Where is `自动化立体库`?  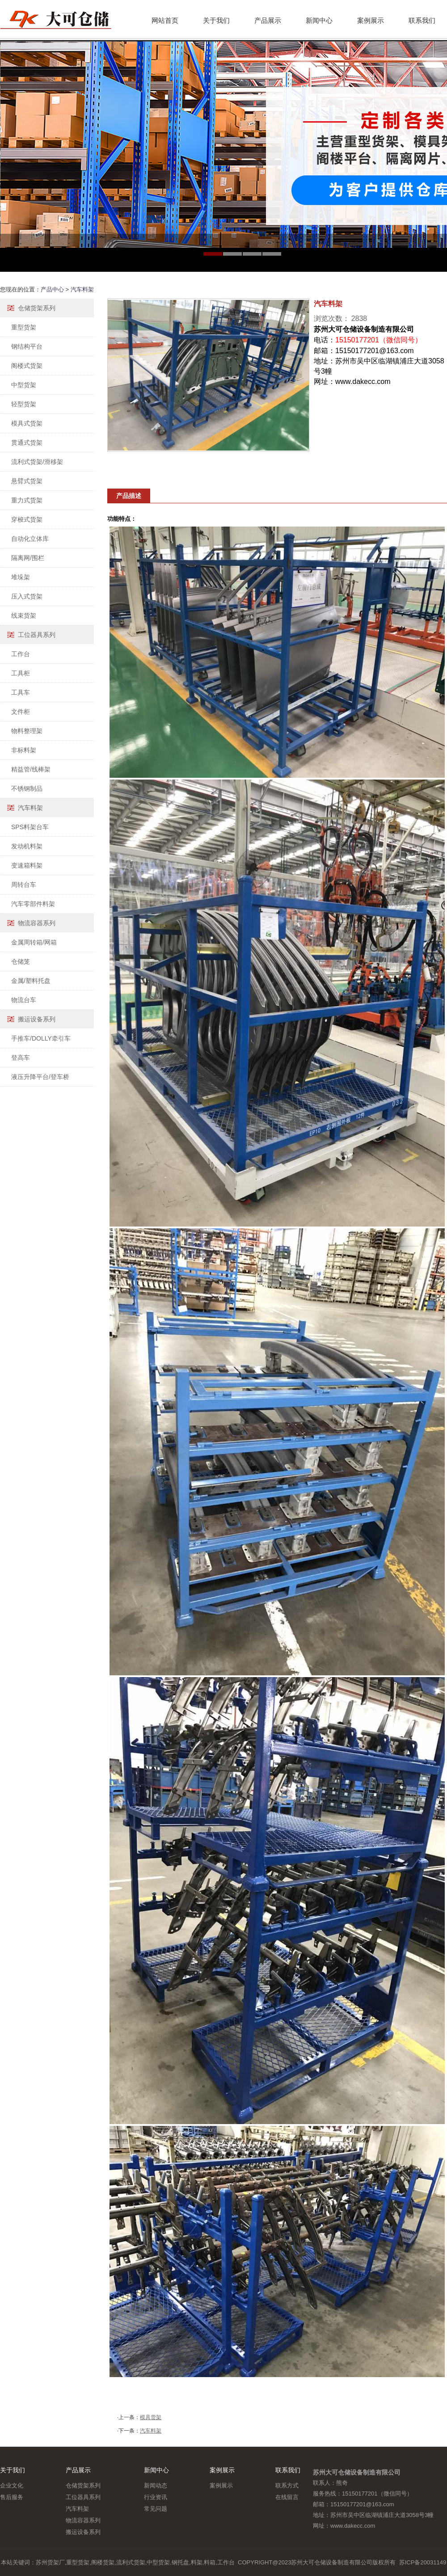 自动化立体库 is located at coordinates (30, 538).